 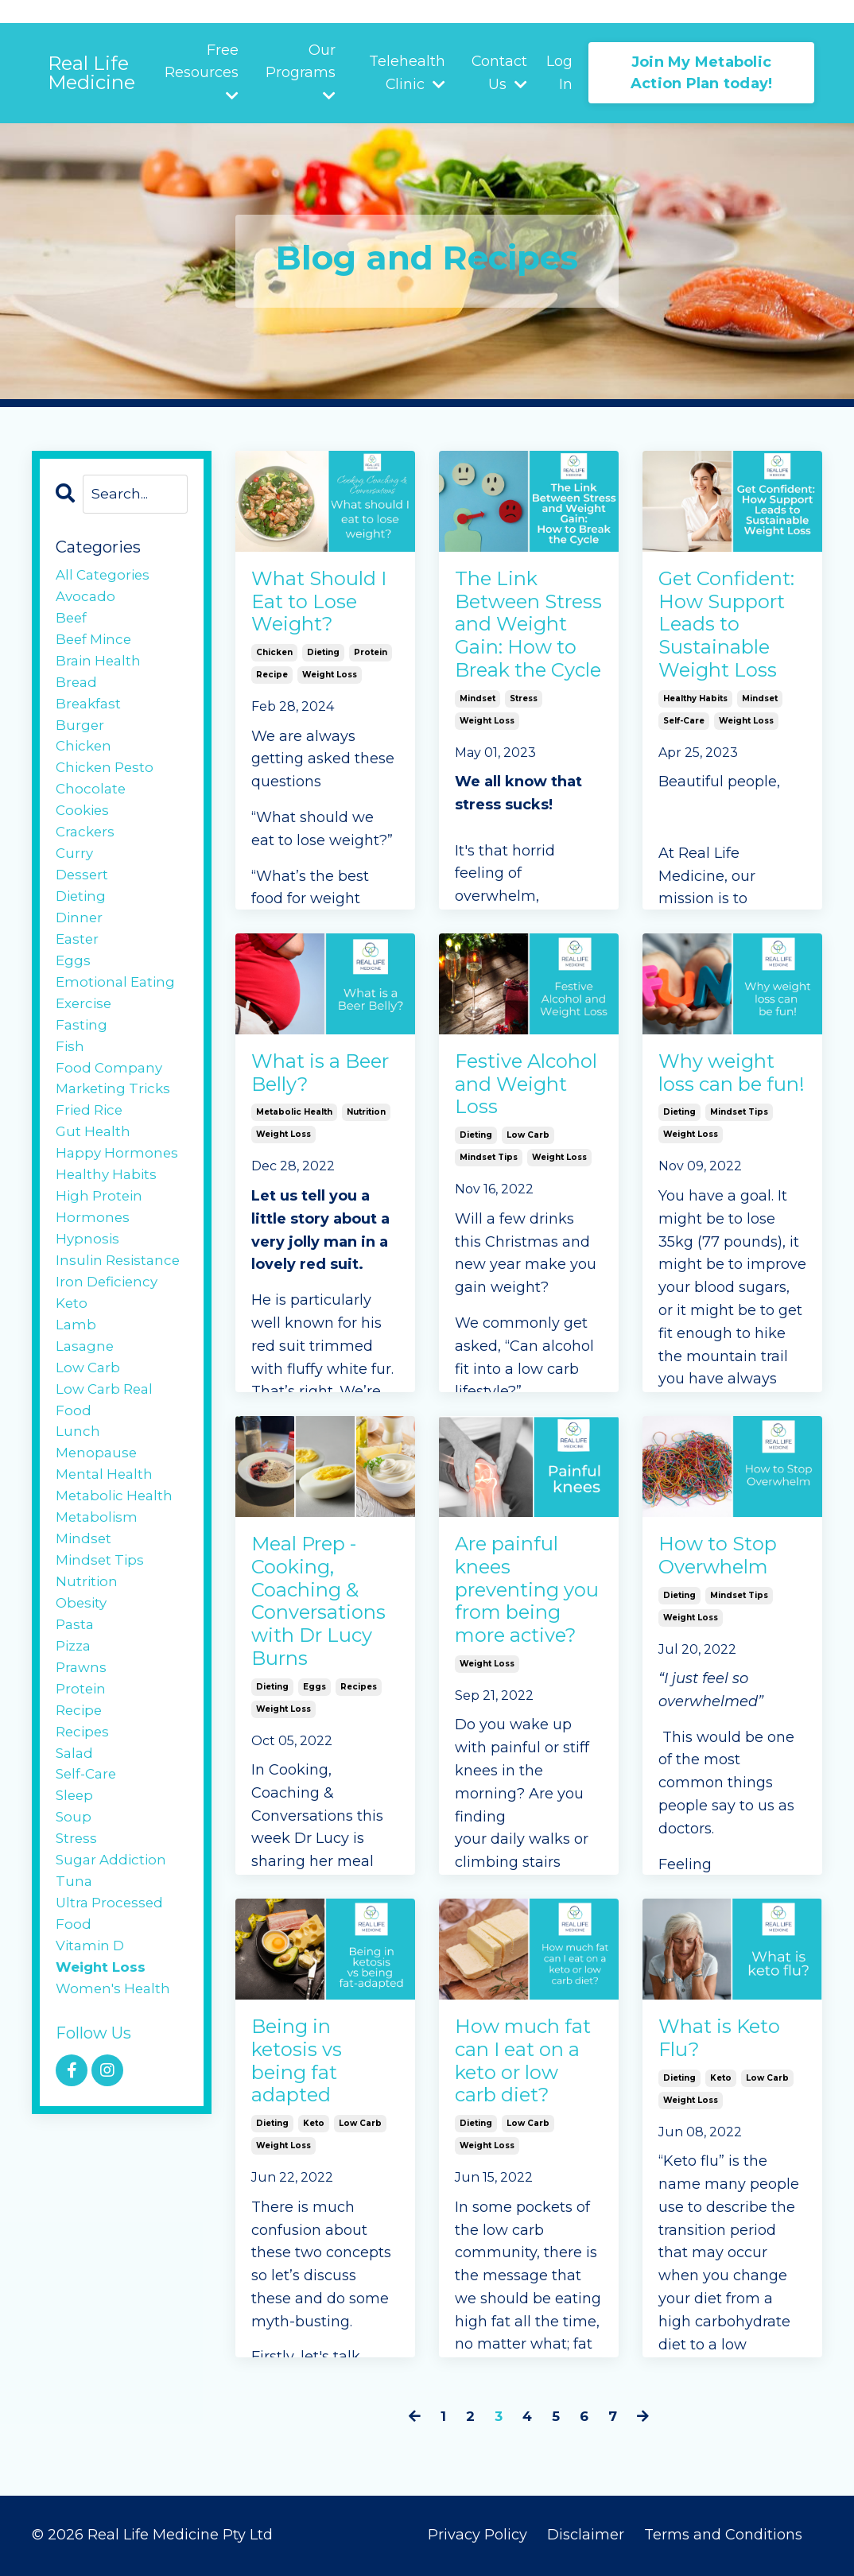 What do you see at coordinates (82, 1058) in the screenshot?
I see `fasting` at bounding box center [82, 1058].